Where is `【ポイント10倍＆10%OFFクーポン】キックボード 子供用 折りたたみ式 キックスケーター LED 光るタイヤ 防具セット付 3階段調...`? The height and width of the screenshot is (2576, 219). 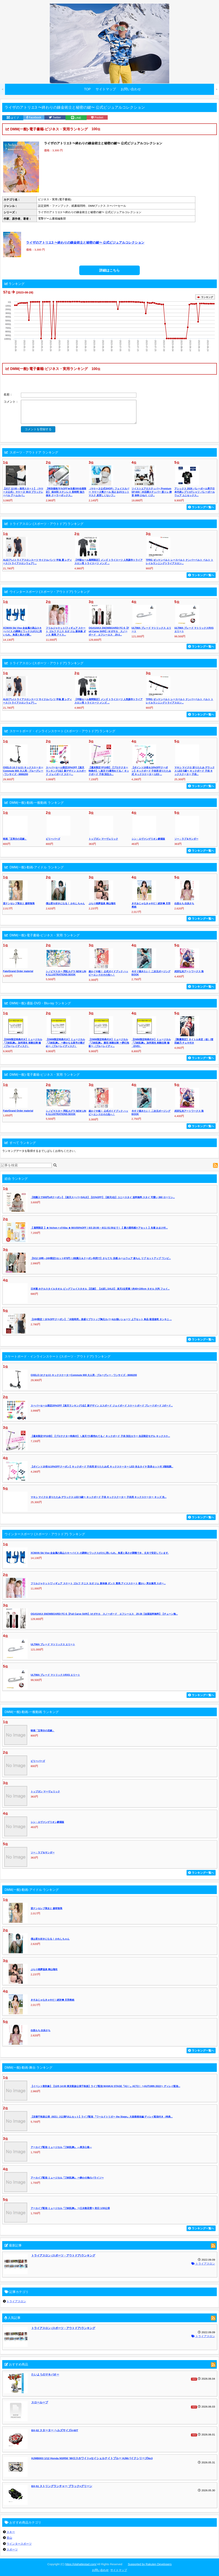 【ポイント10倍＆10%OFFクーポン】キックボード 子供用 折りたたみ式 キックスケーター LED 光るタイヤ 防具セット付 3階段調... is located at coordinates (102, 1466).